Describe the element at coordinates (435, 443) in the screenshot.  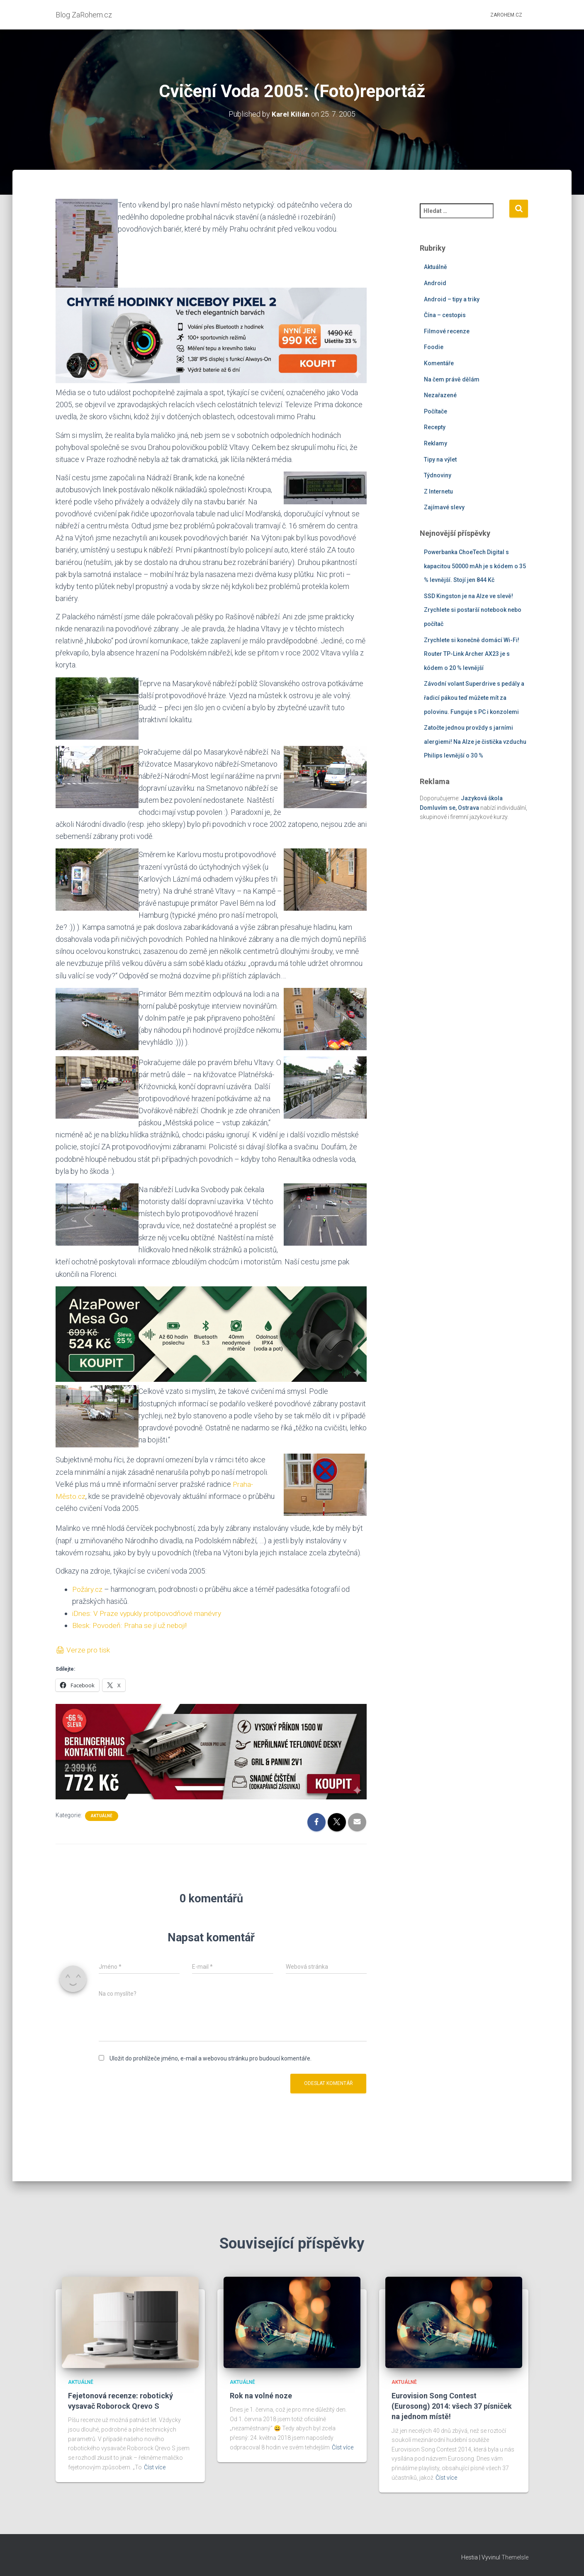
I see `Reklamy` at that location.